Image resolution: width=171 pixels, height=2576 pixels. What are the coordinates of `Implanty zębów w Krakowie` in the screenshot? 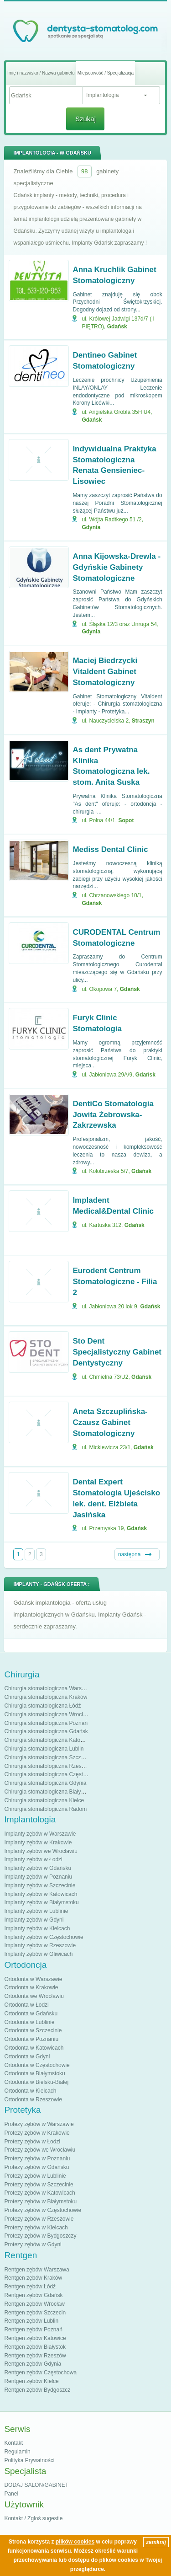 It's located at (38, 1842).